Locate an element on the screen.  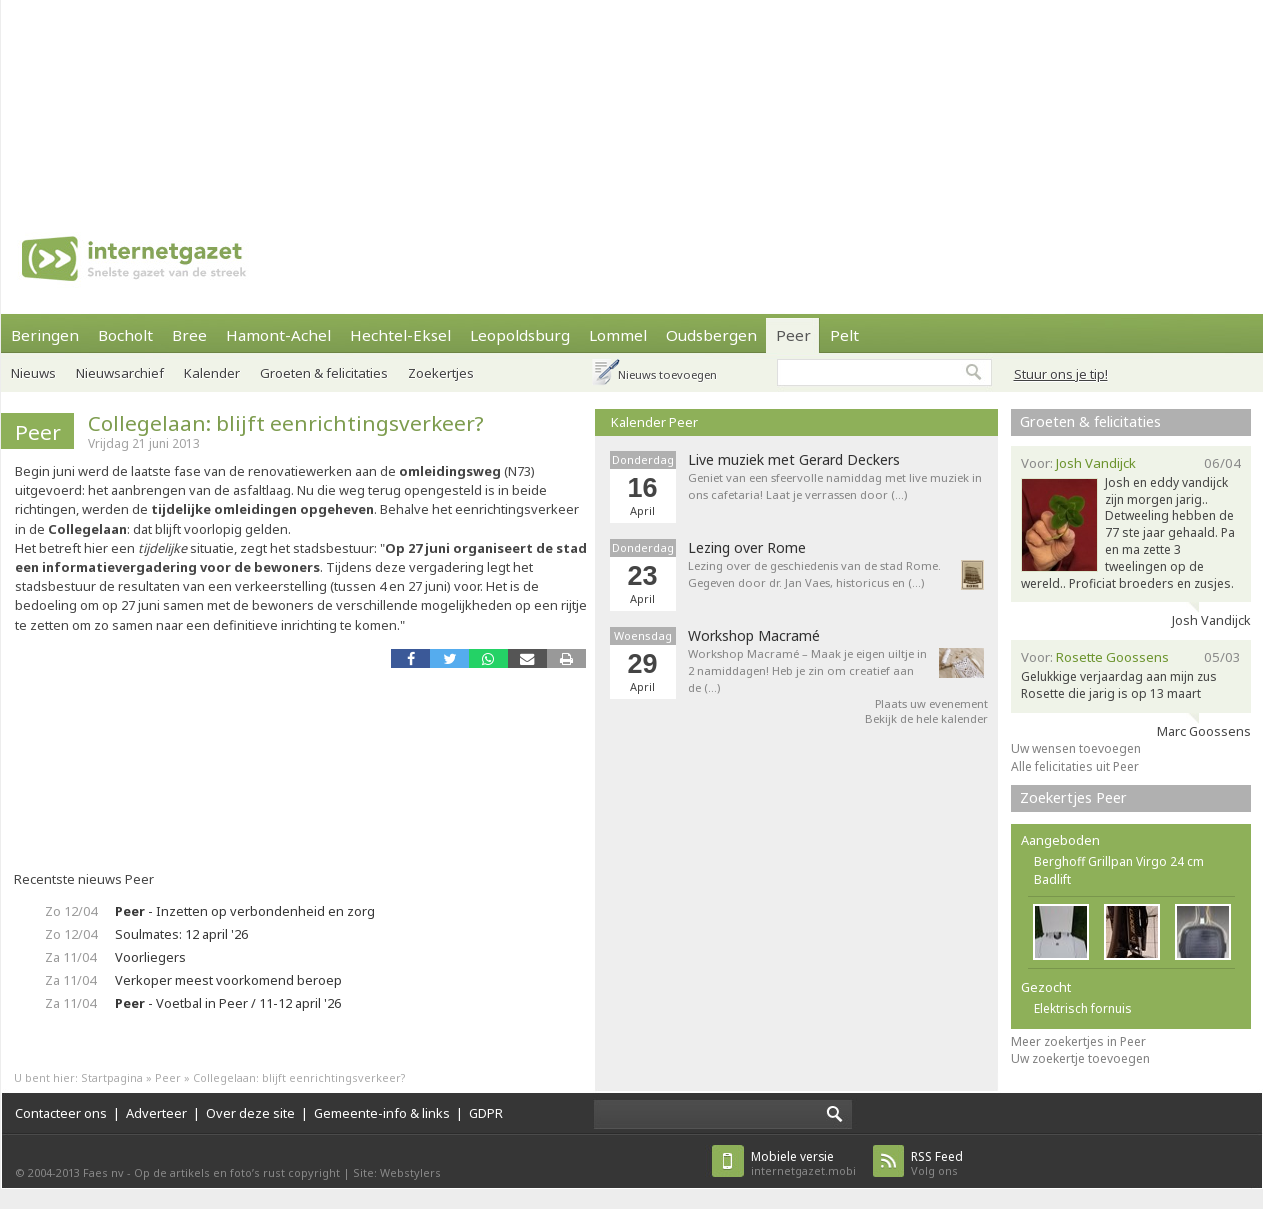
Lezing over Rome is located at coordinates (747, 548).